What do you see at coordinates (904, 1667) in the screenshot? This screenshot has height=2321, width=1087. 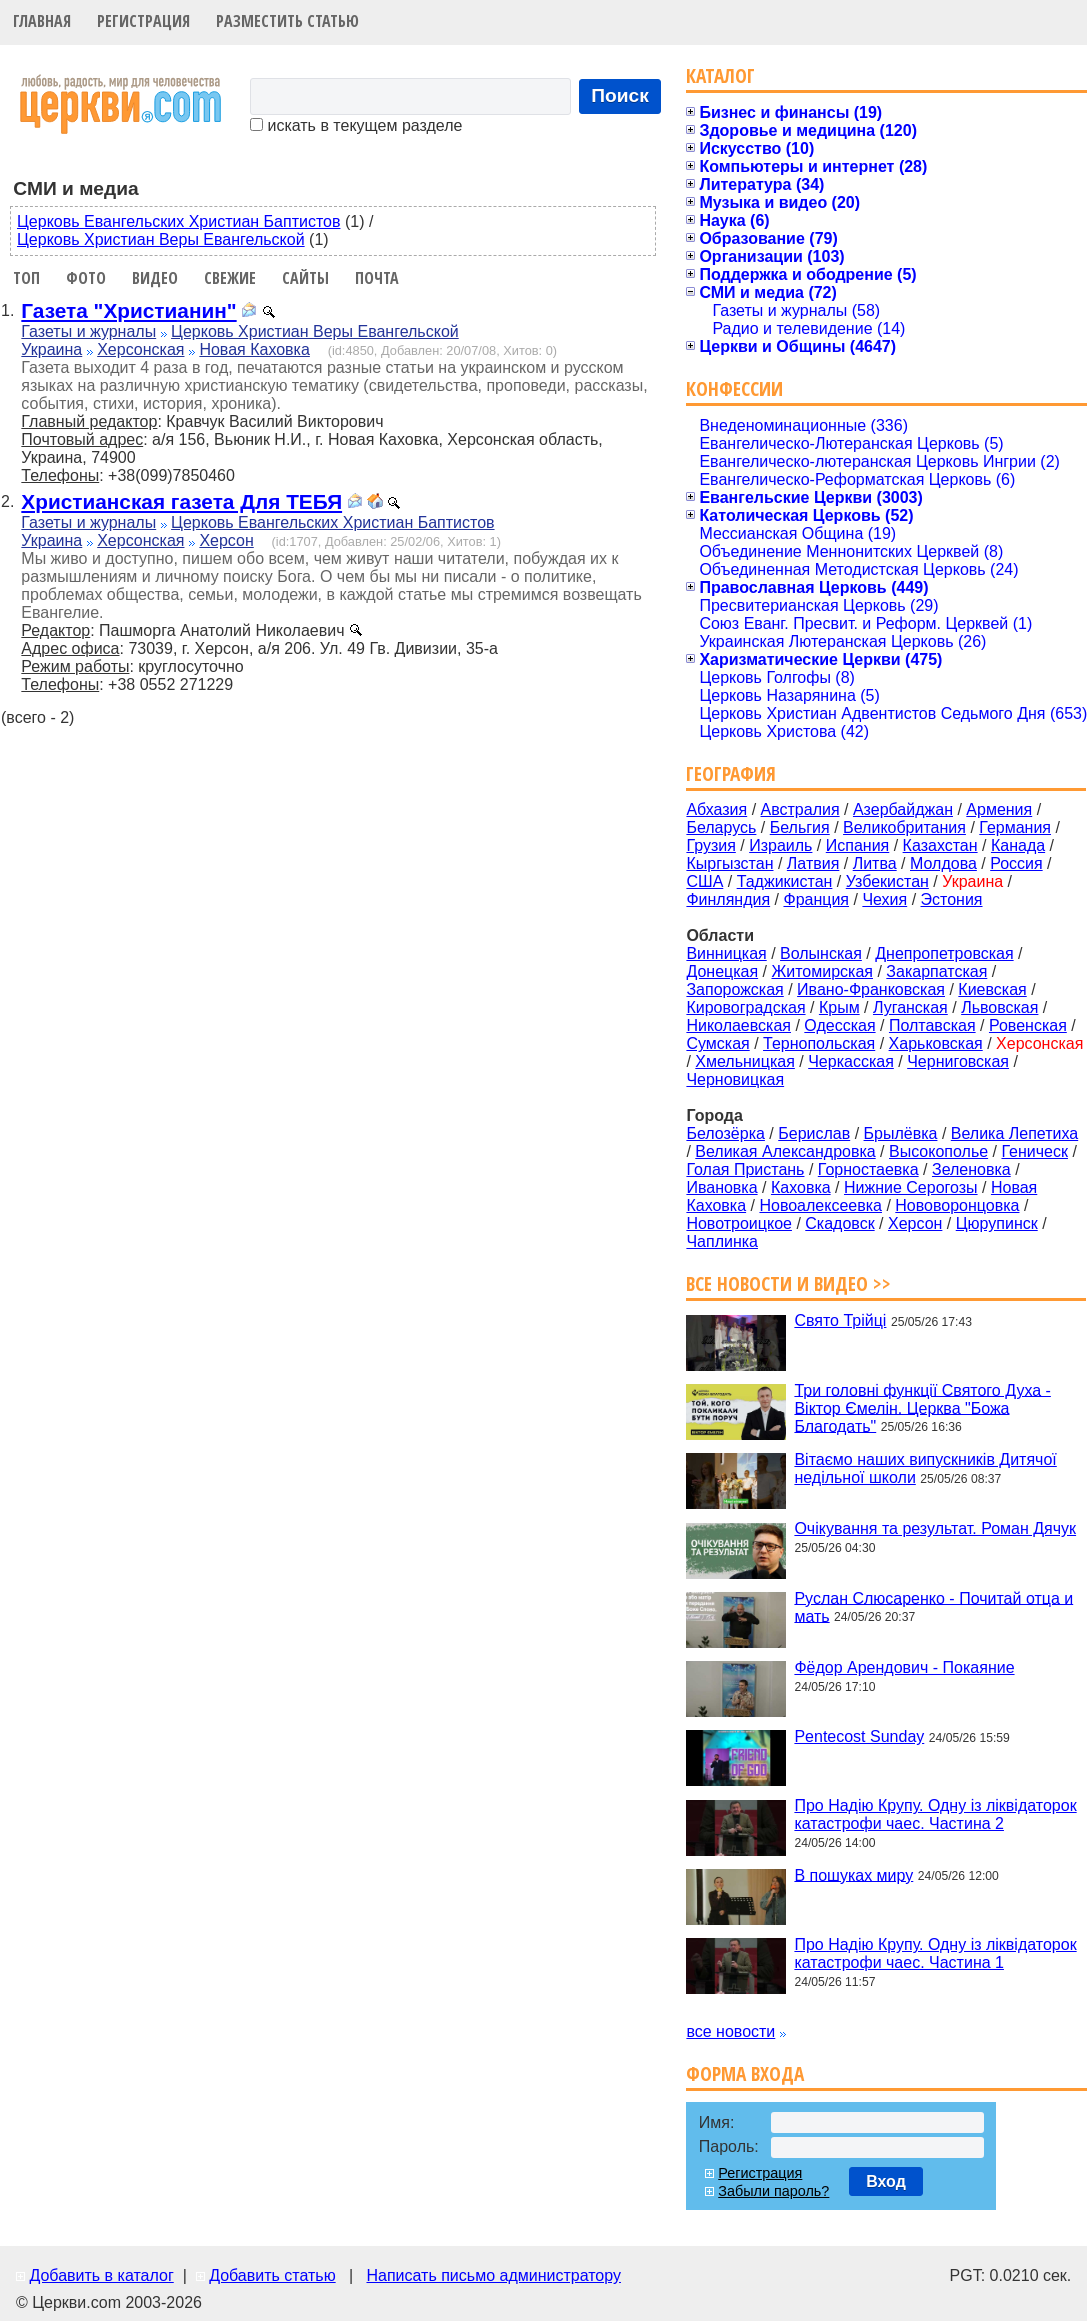 I see `Фёдор Арендович - Покаяние` at bounding box center [904, 1667].